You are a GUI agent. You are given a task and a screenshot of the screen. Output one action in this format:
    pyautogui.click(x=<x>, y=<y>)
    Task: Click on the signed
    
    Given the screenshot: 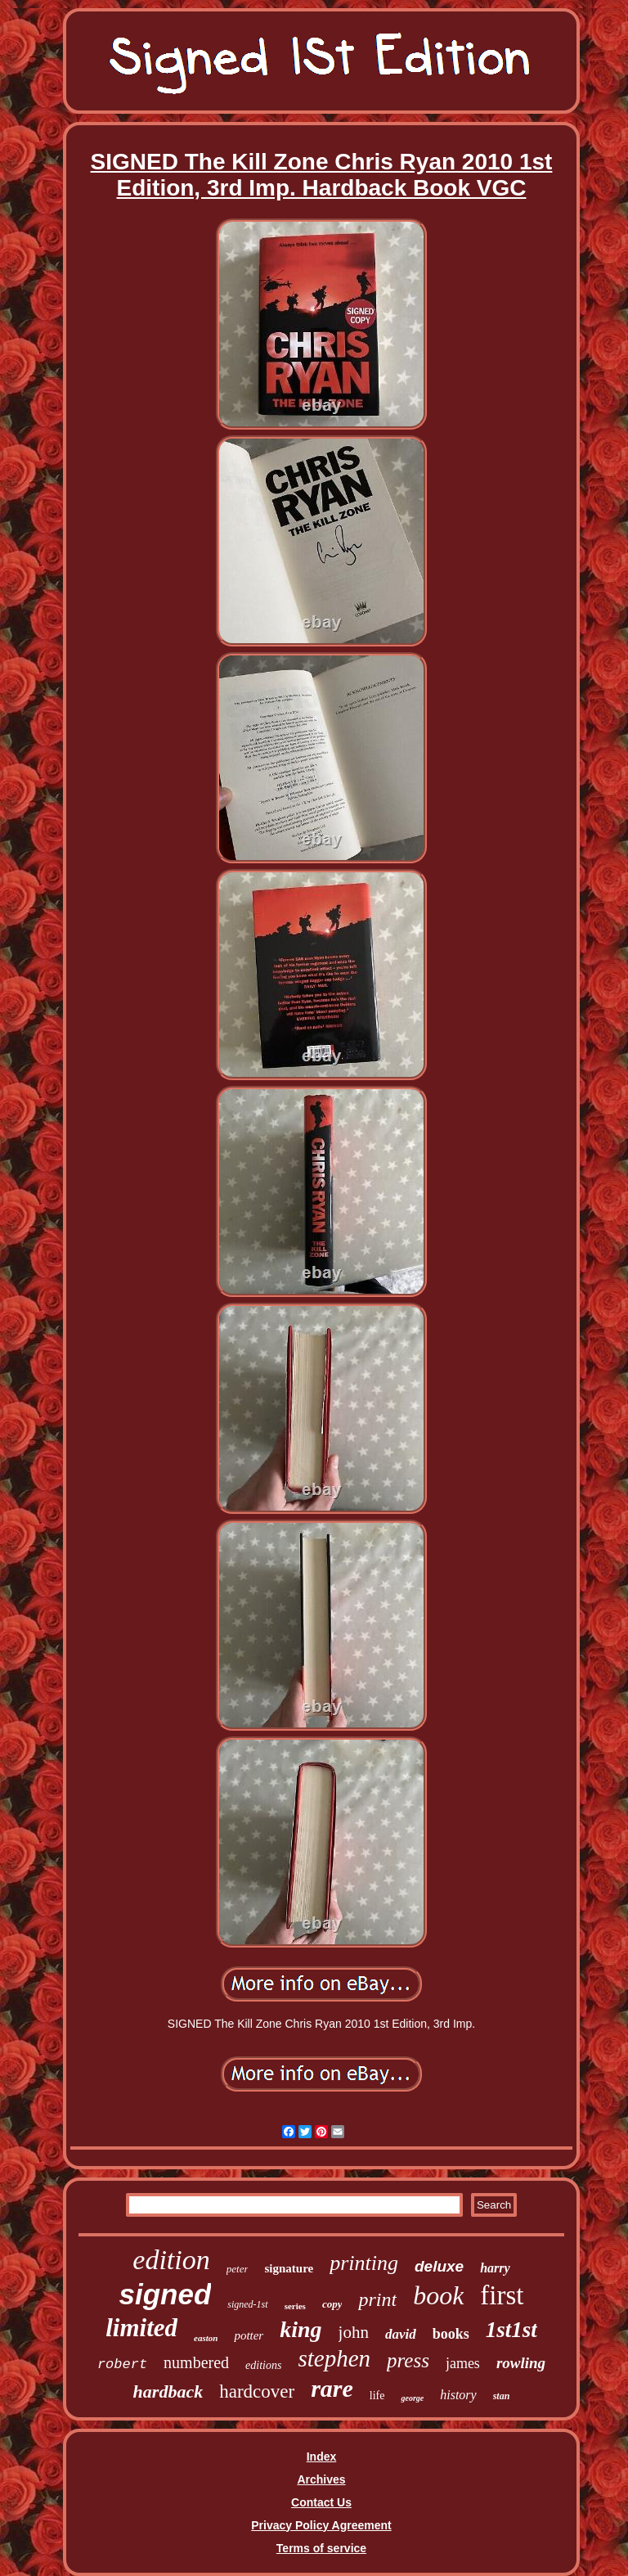 What is the action you would take?
    pyautogui.click(x=165, y=2294)
    